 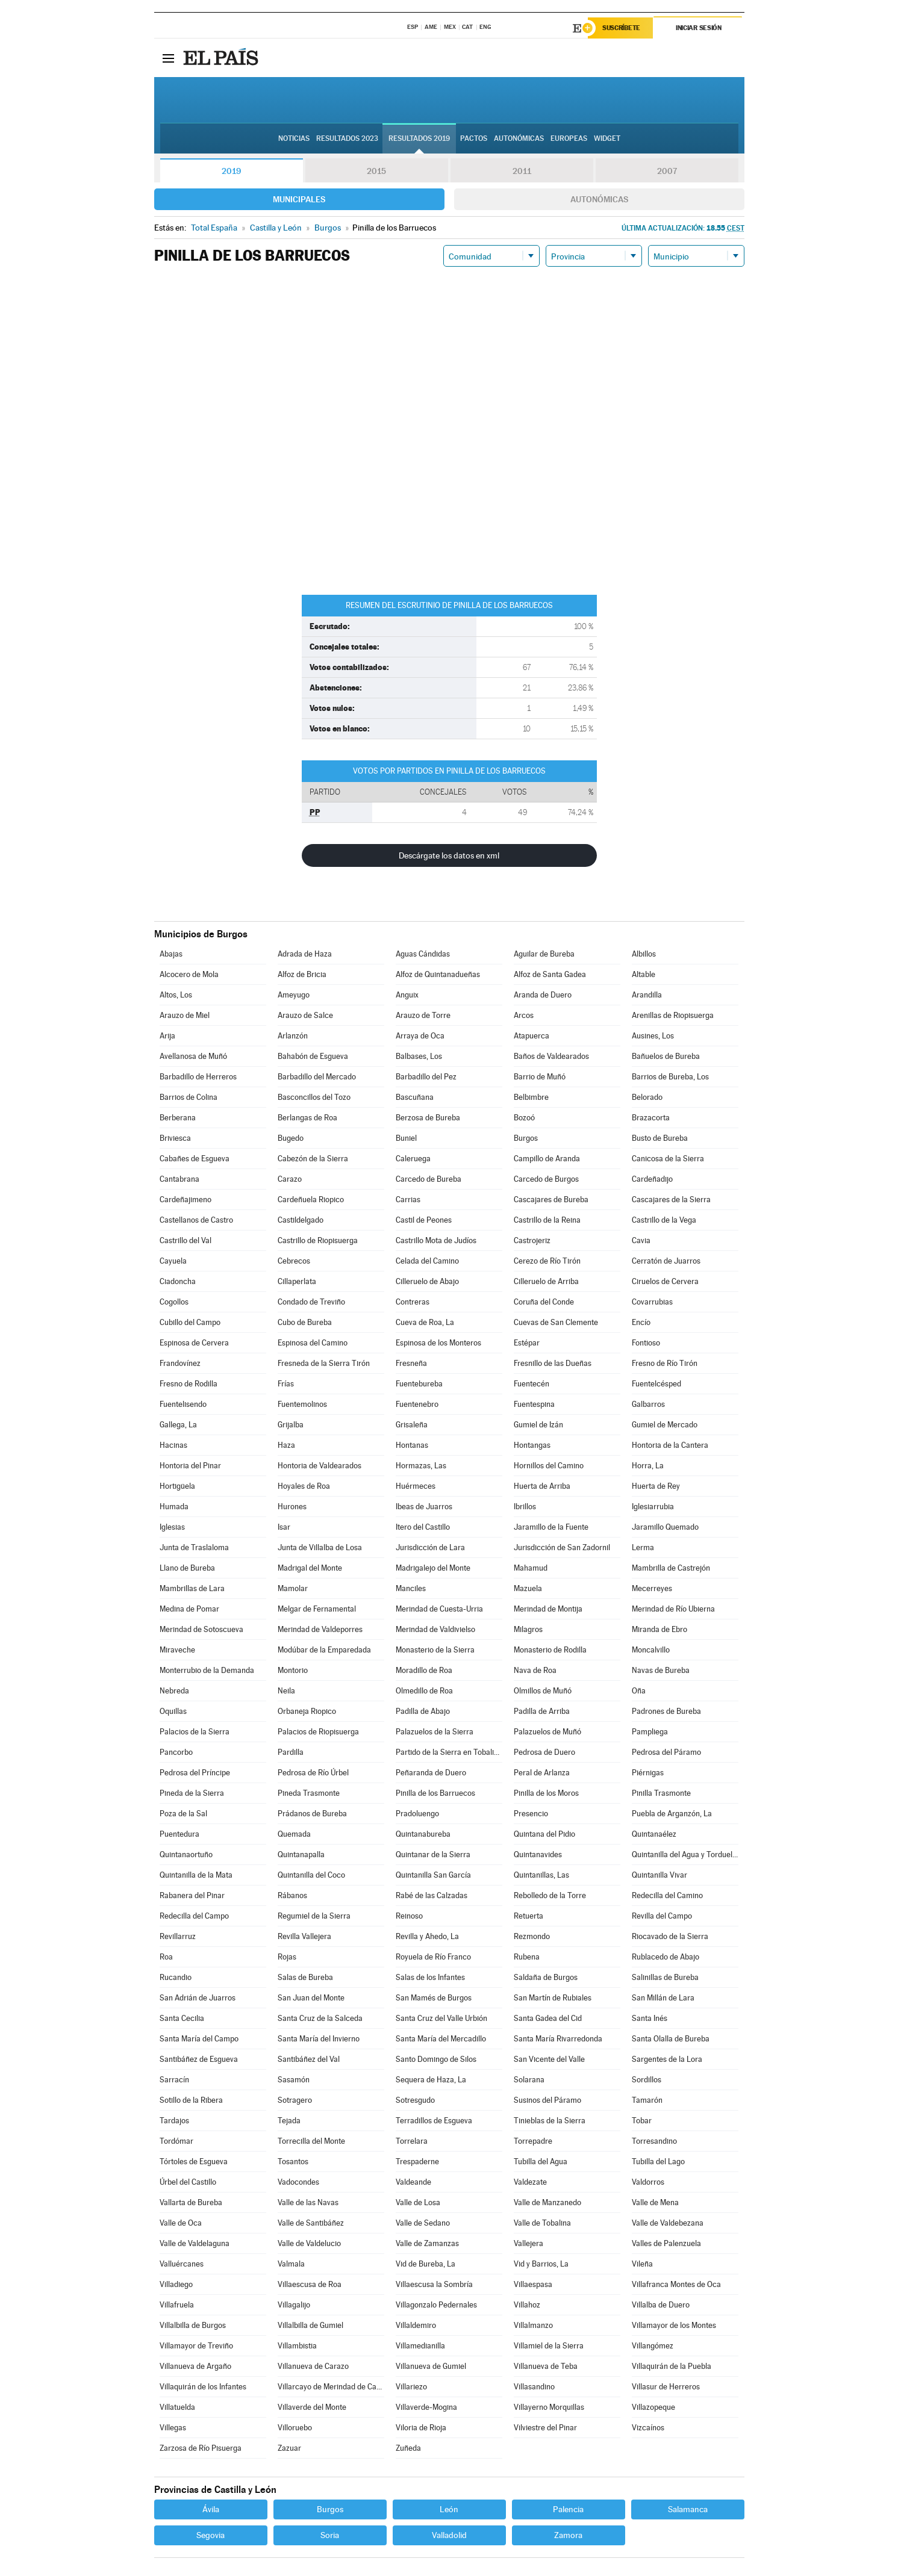 I want to click on Arauzo de Torre, so click(x=423, y=1015).